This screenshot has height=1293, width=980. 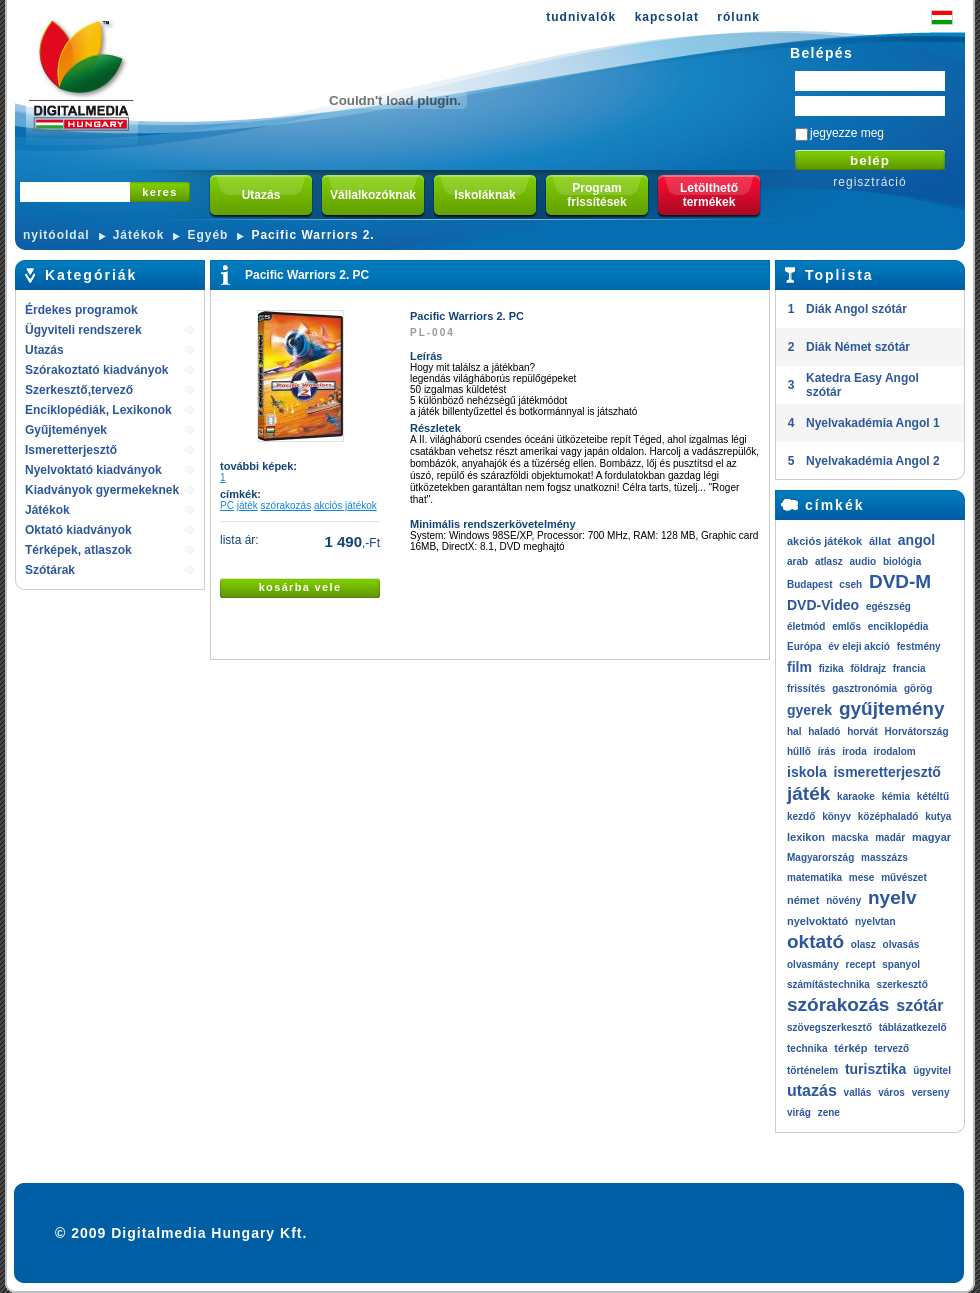 What do you see at coordinates (888, 606) in the screenshot?
I see `egészség` at bounding box center [888, 606].